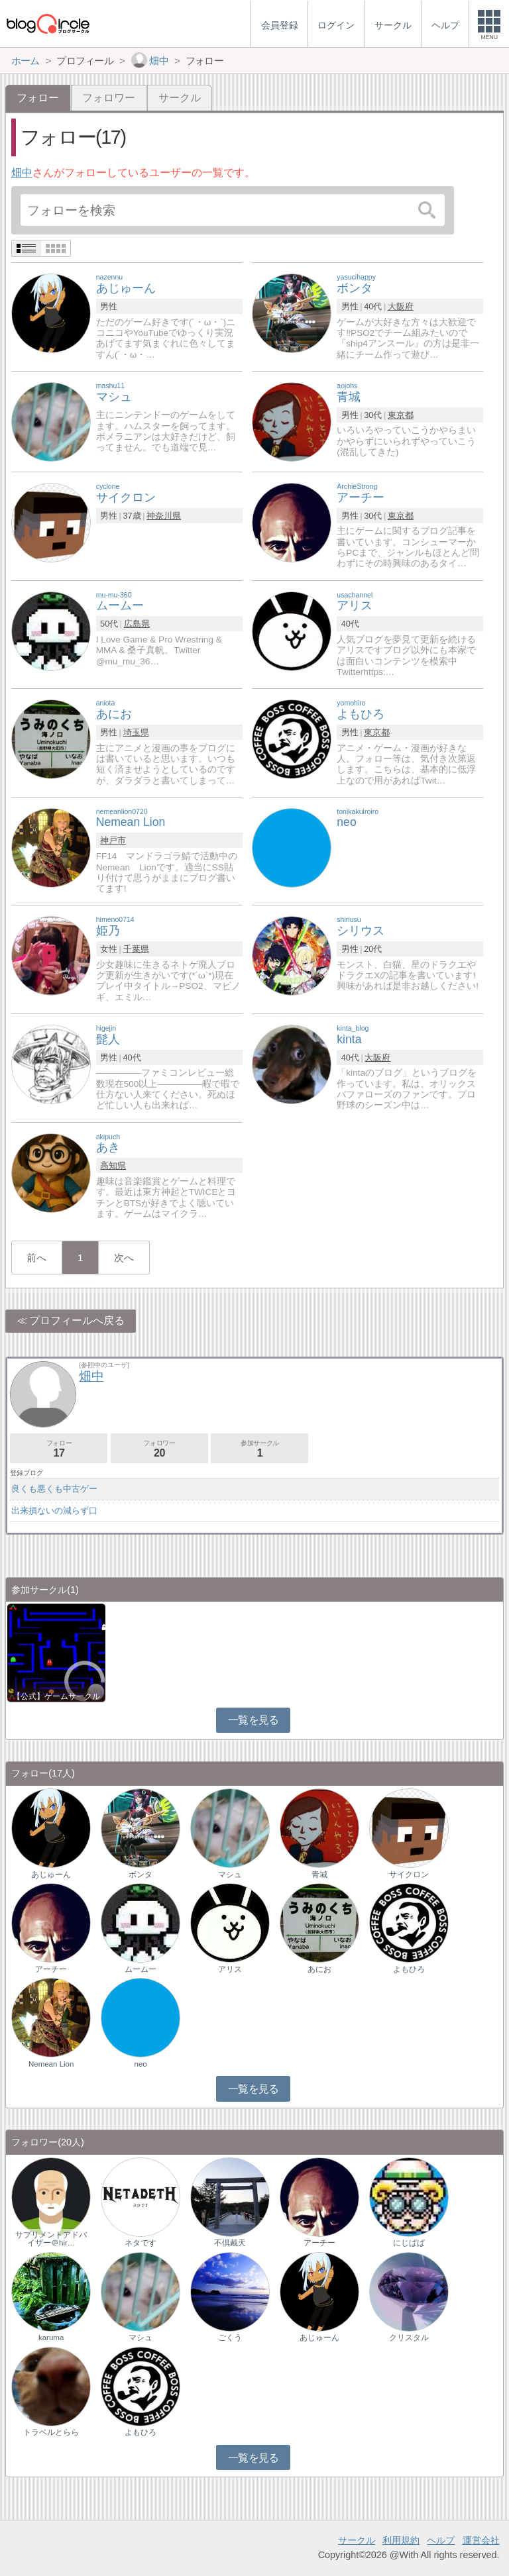  What do you see at coordinates (141, 2064) in the screenshot?
I see `neo` at bounding box center [141, 2064].